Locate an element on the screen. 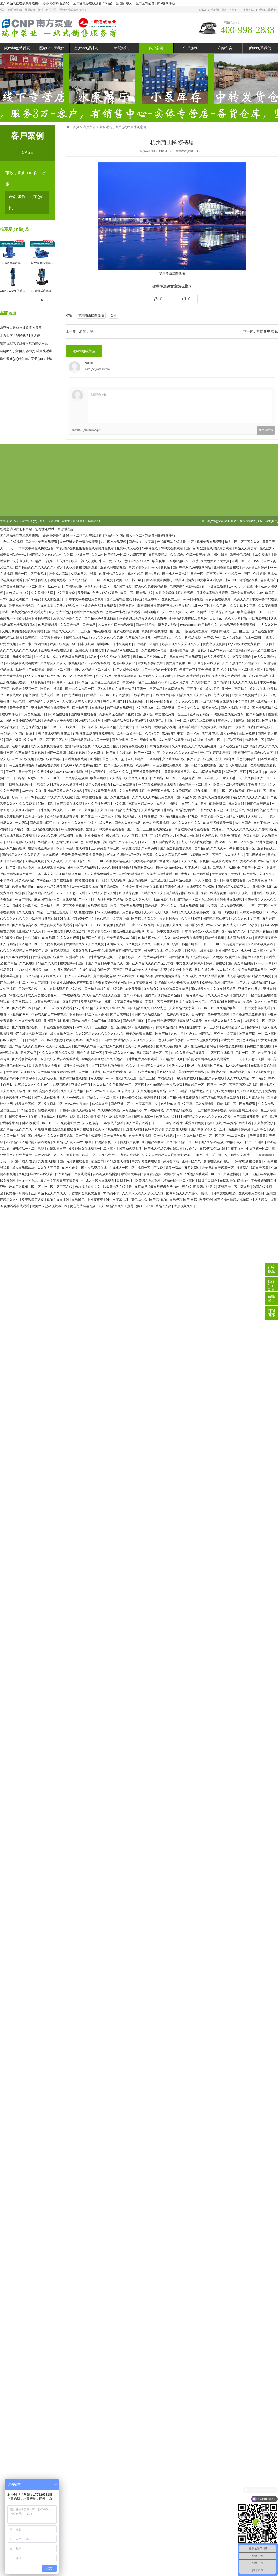 The width and height of the screenshot is (278, 2576). 国产一卡二卡四卡国 is located at coordinates (33, 644).